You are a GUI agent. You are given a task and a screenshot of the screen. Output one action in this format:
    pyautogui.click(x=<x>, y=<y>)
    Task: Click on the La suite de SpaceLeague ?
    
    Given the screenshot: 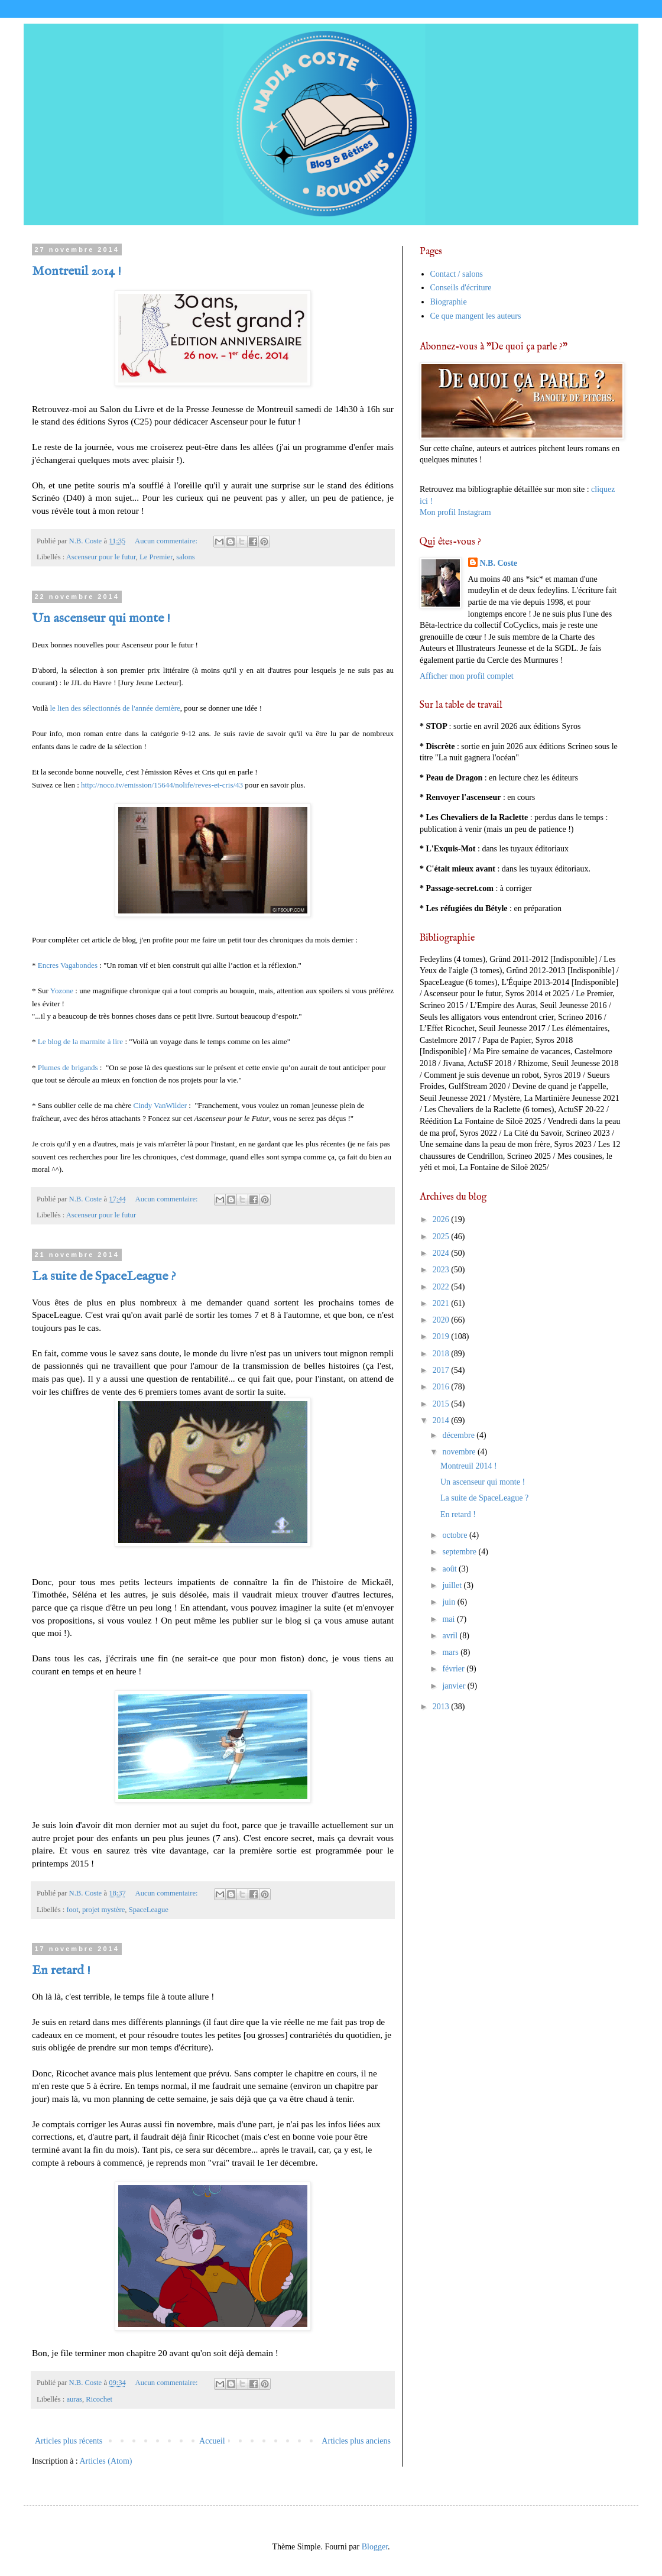 What is the action you would take?
    pyautogui.click(x=104, y=1276)
    